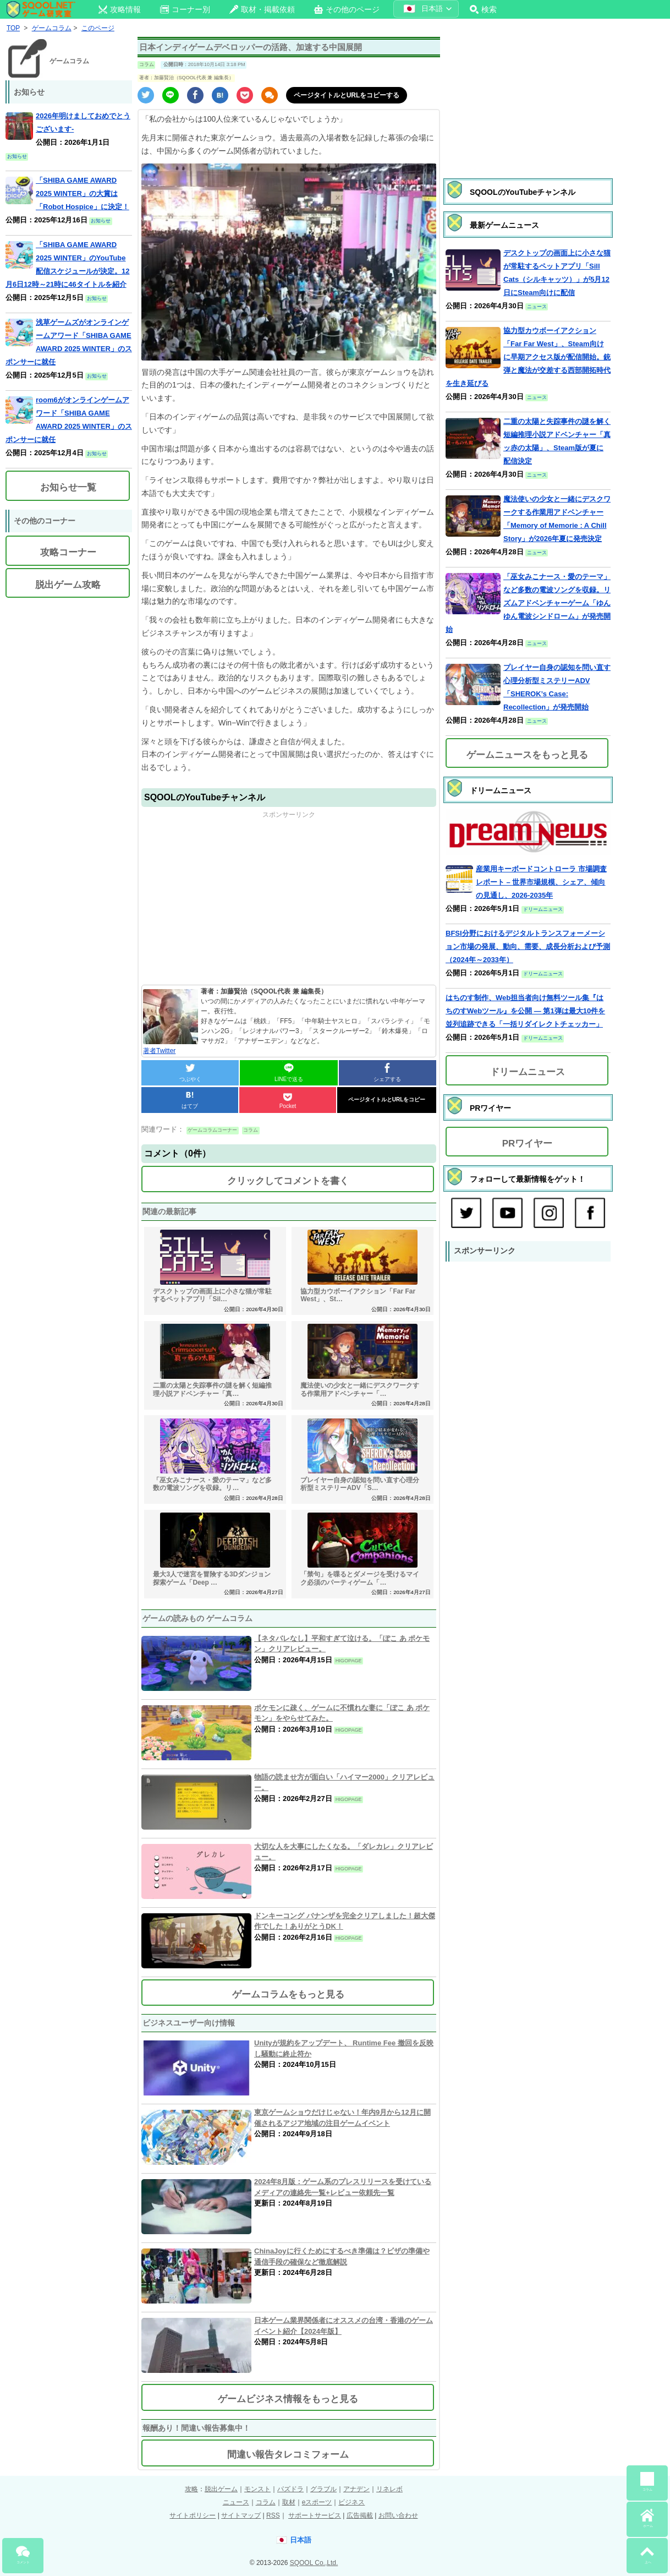  Describe the element at coordinates (288, 897) in the screenshot. I see `[Advertisement]` at that location.